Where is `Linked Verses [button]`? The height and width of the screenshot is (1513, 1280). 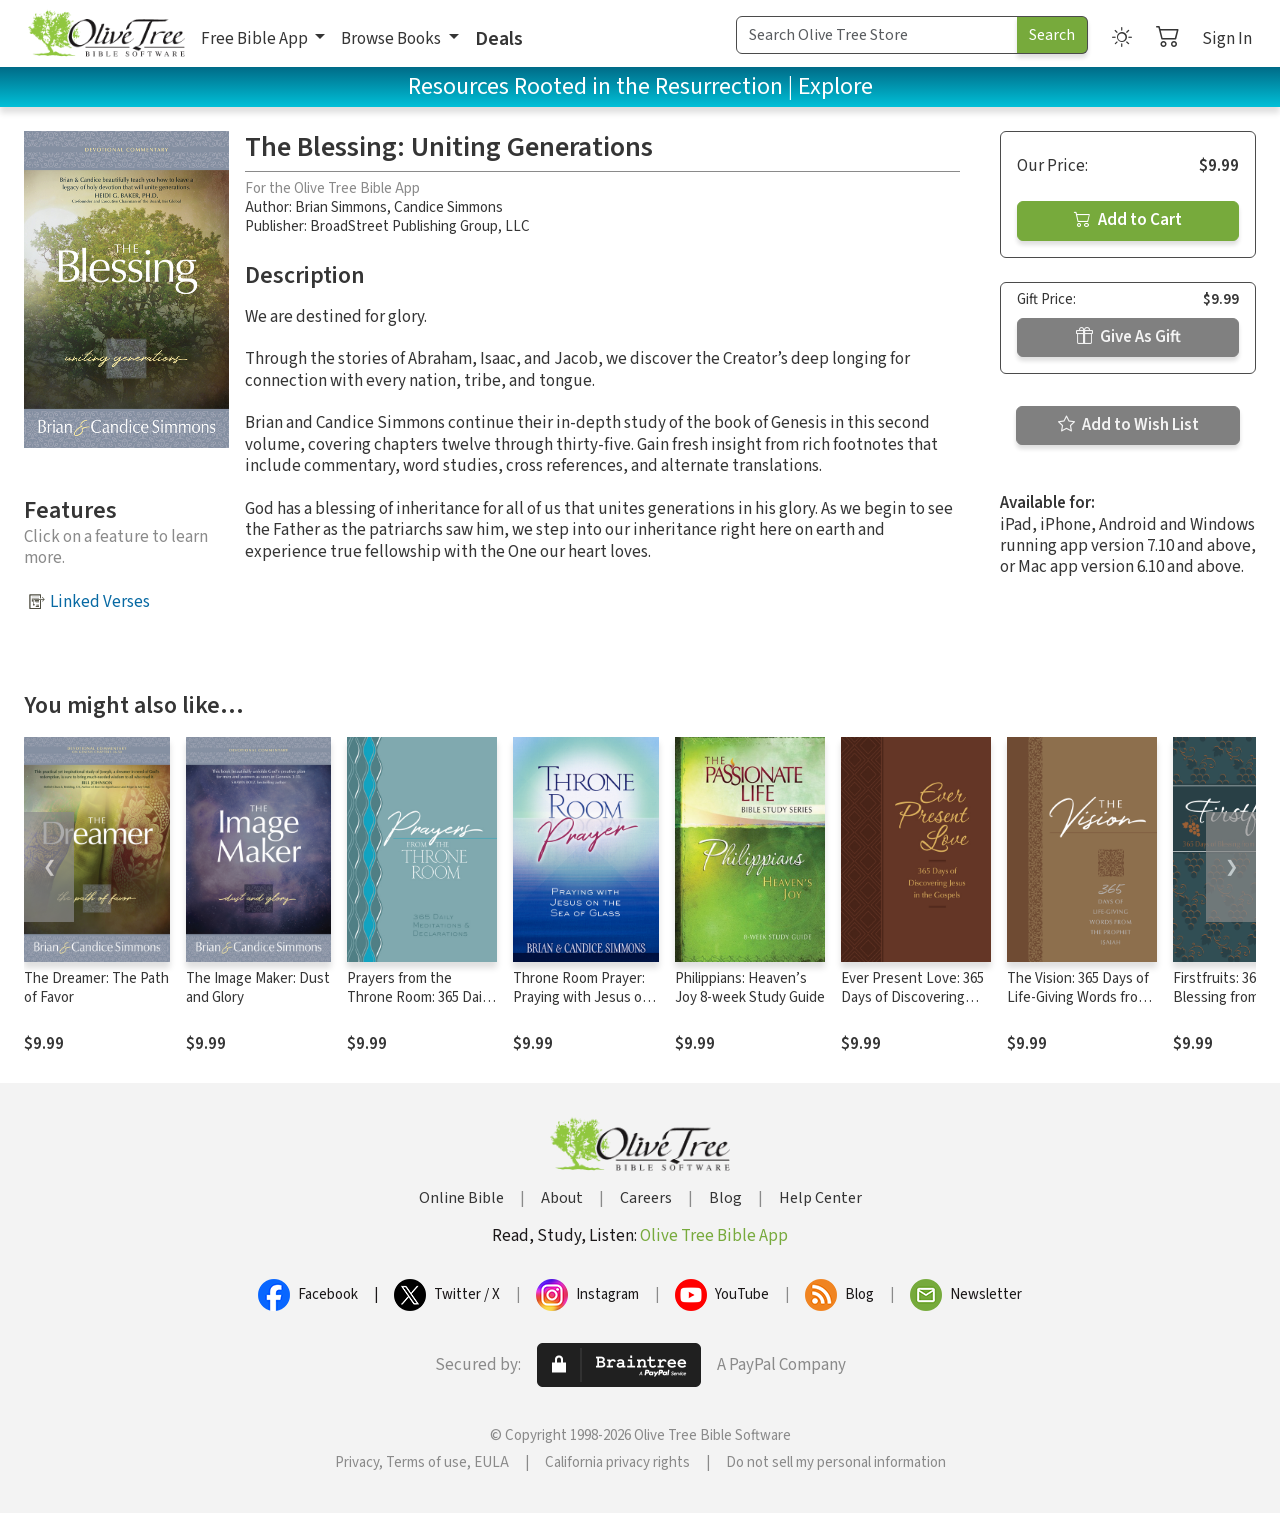 Linked Verses [button] is located at coordinates (100, 602).